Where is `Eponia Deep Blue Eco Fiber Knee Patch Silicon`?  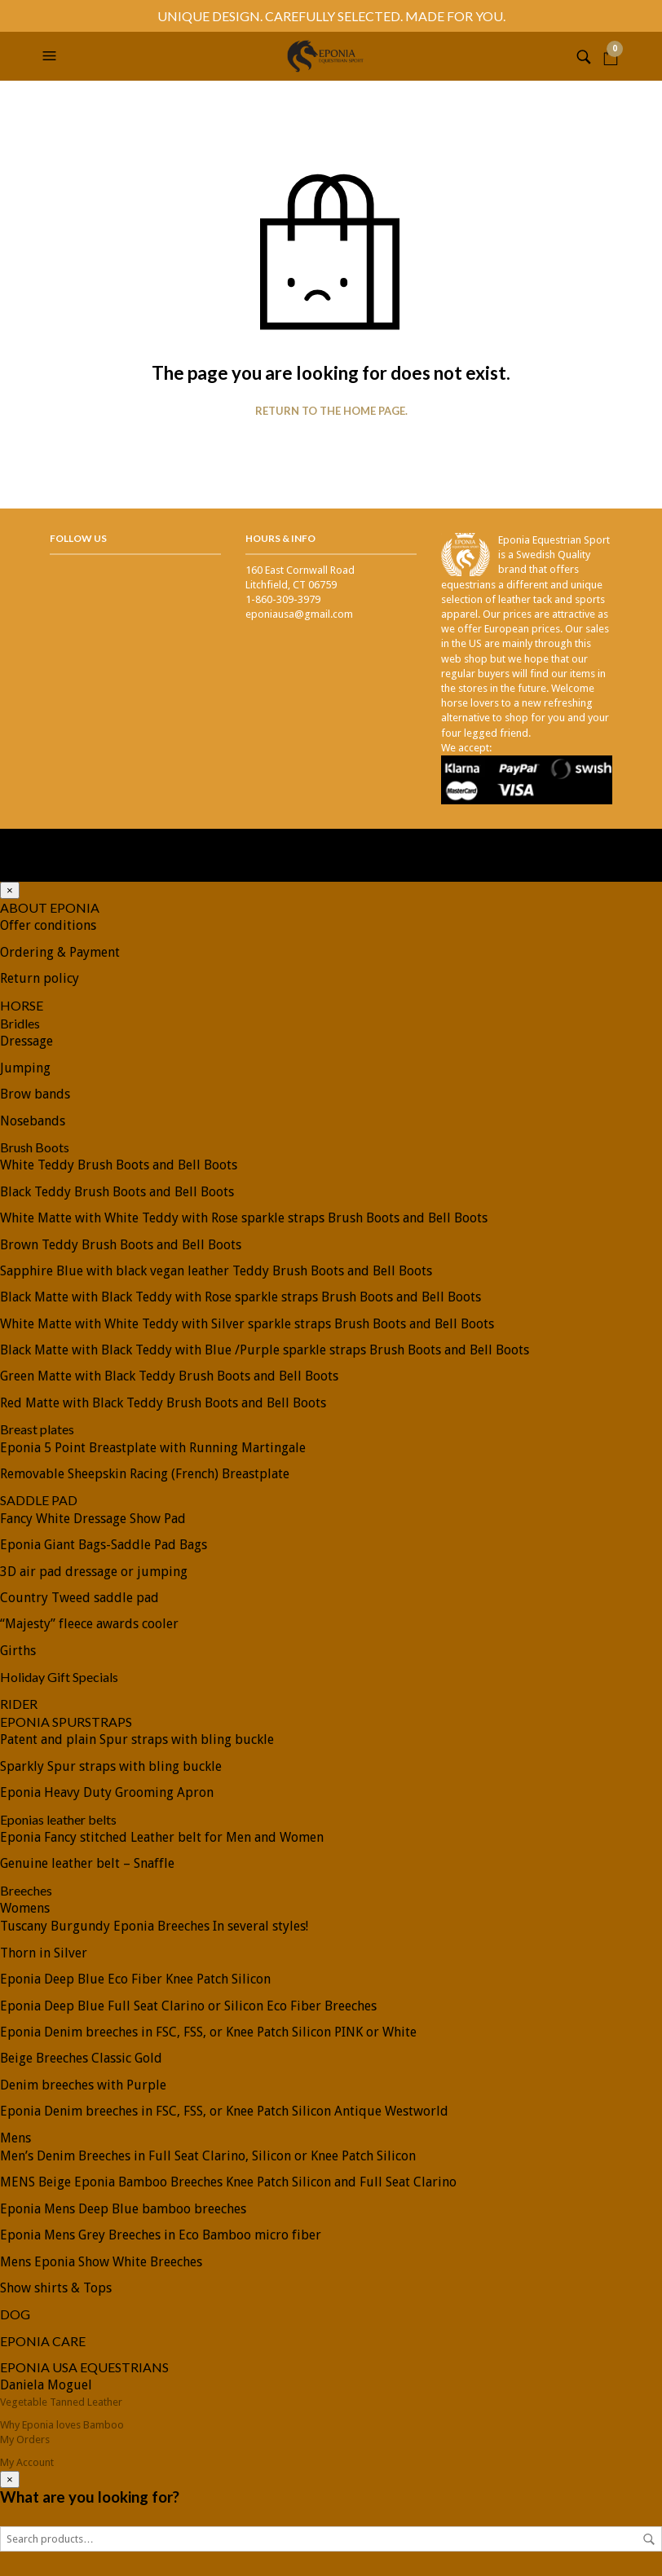 Eponia Deep Blue Eco Fiber Knee Patch Silicon is located at coordinates (135, 1979).